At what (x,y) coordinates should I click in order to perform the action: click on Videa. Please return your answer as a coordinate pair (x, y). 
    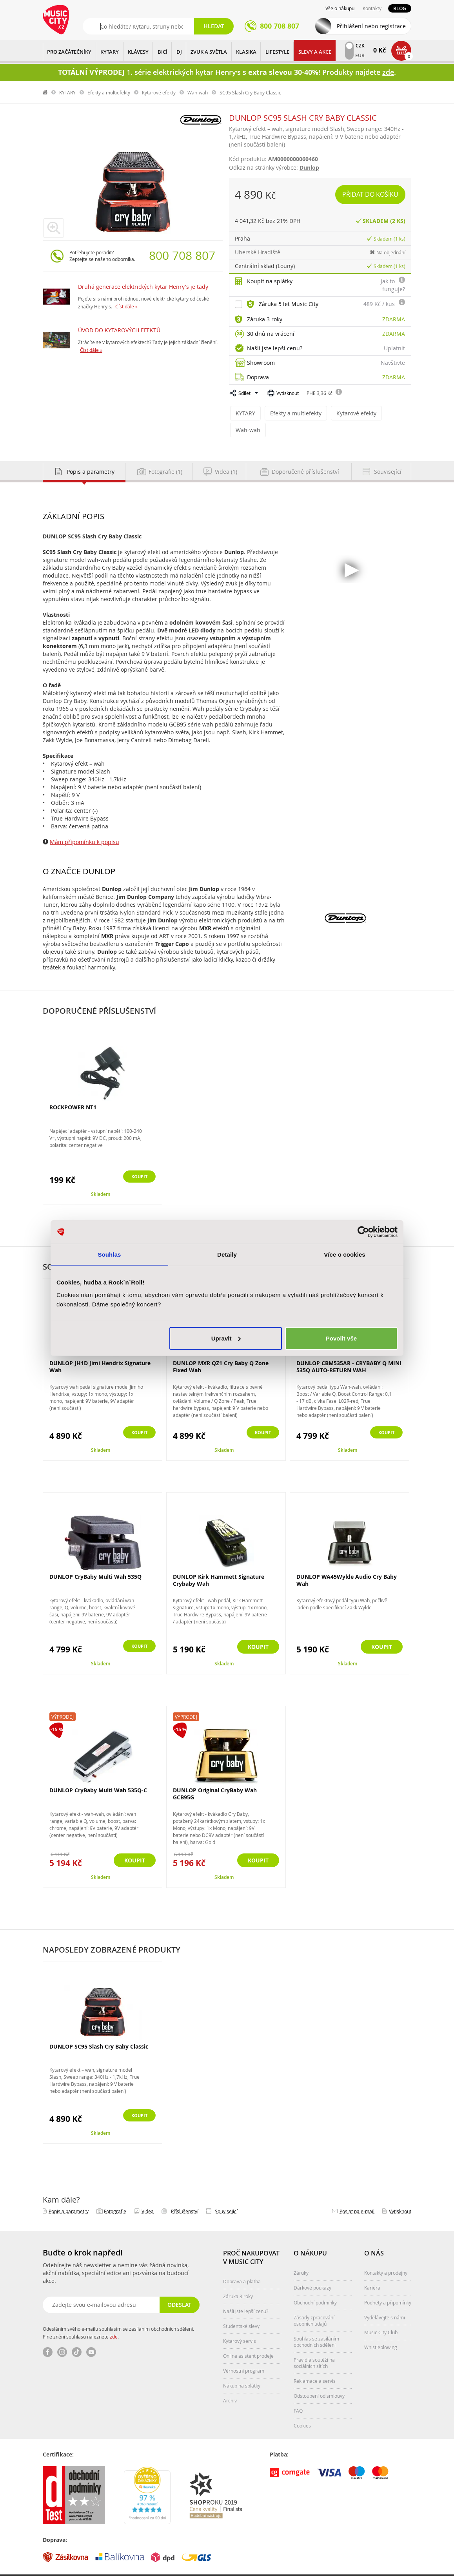
    Looking at the image, I should click on (148, 2194).